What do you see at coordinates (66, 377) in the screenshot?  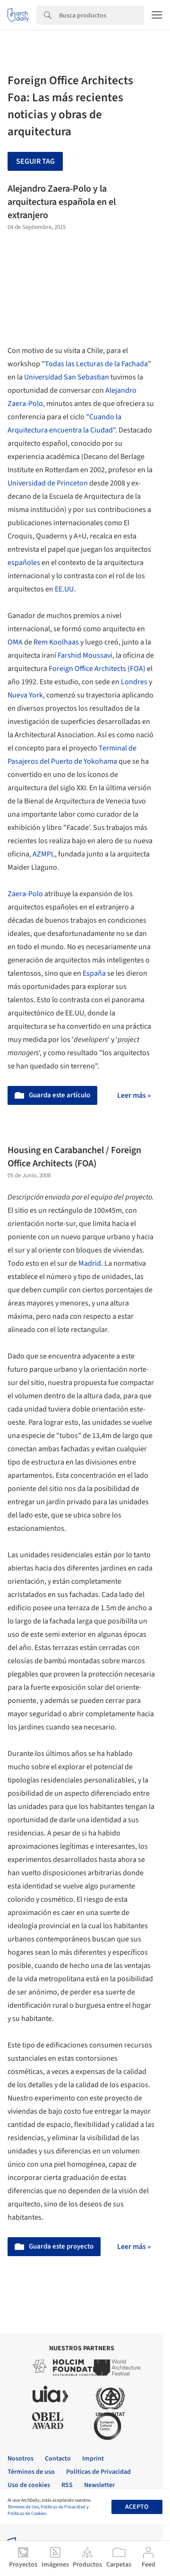 I see `Universidad San Sebastian` at bounding box center [66, 377].